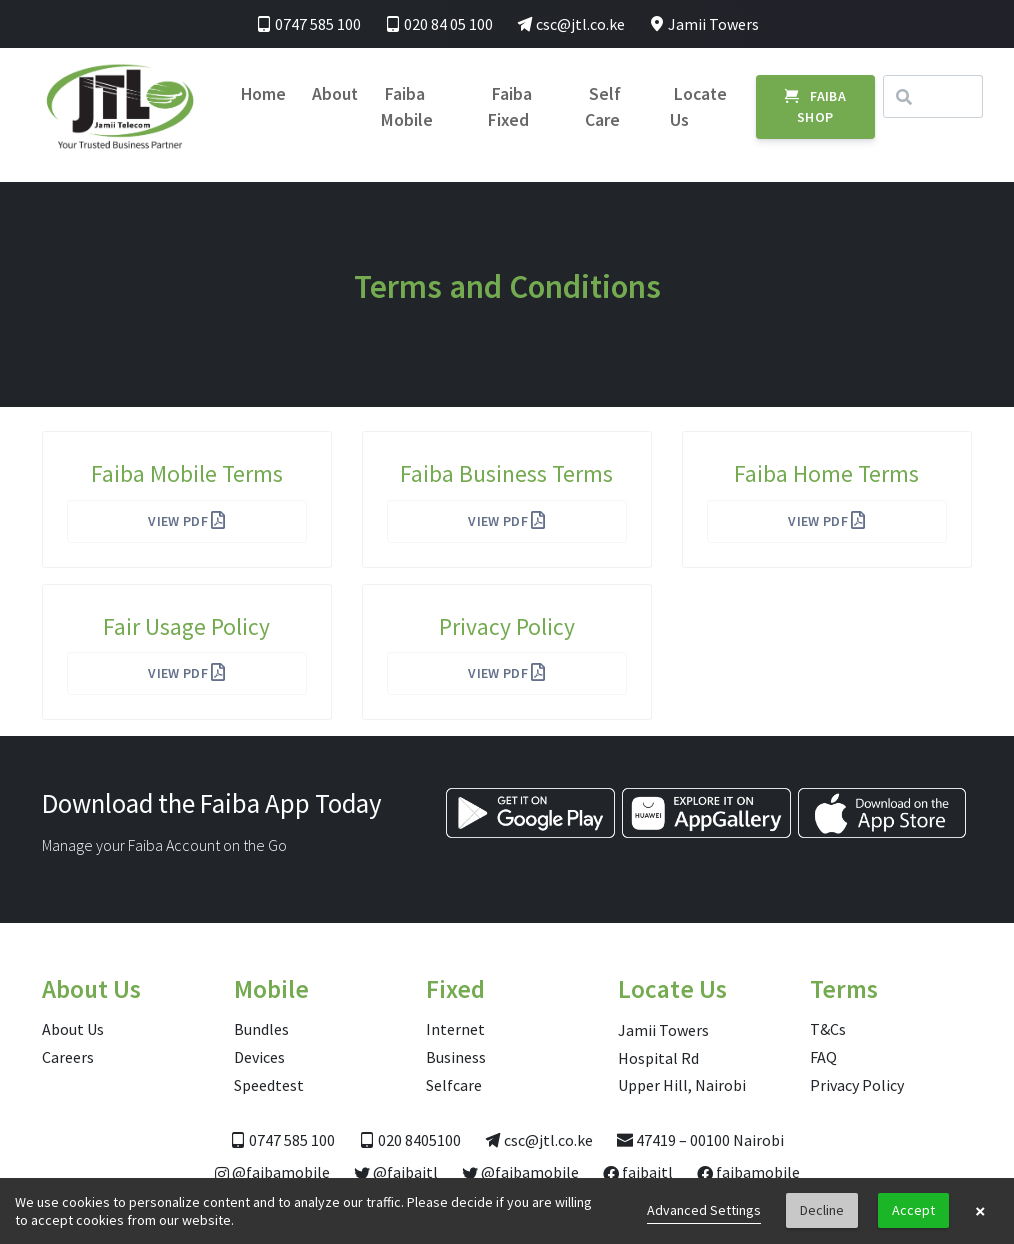 The height and width of the screenshot is (1244, 1014). Describe the element at coordinates (704, 1210) in the screenshot. I see `Advanced Settings [link]` at that location.